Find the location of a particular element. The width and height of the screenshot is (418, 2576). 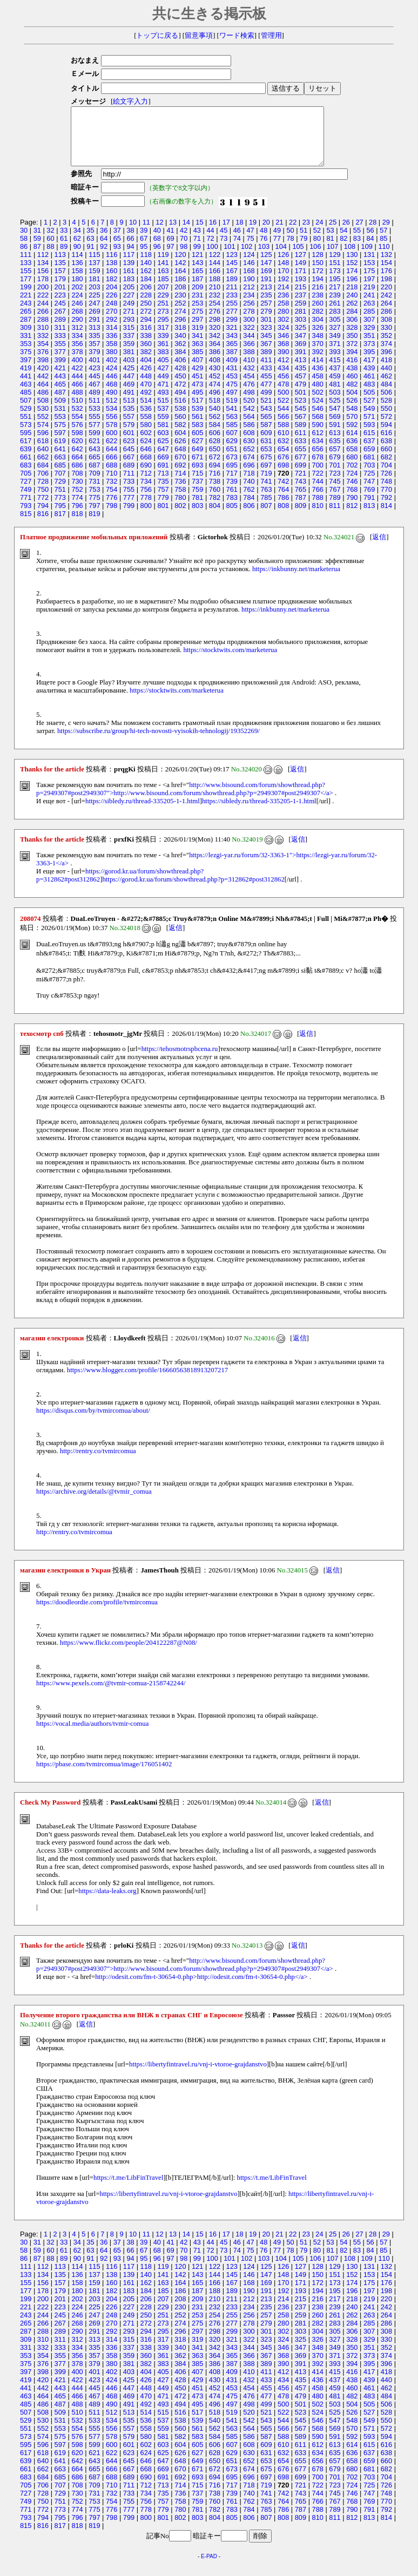

149 is located at coordinates (300, 274).